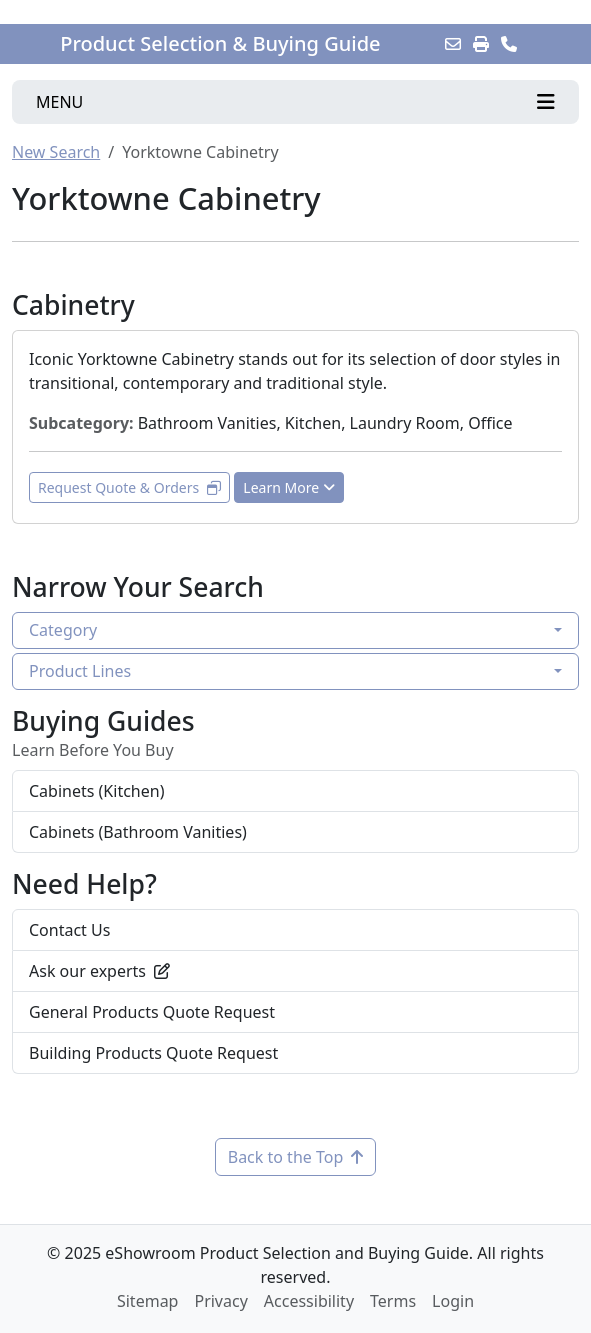 The width and height of the screenshot is (591, 1333). Describe the element at coordinates (129, 487) in the screenshot. I see `Request Quote & Orders` at that location.